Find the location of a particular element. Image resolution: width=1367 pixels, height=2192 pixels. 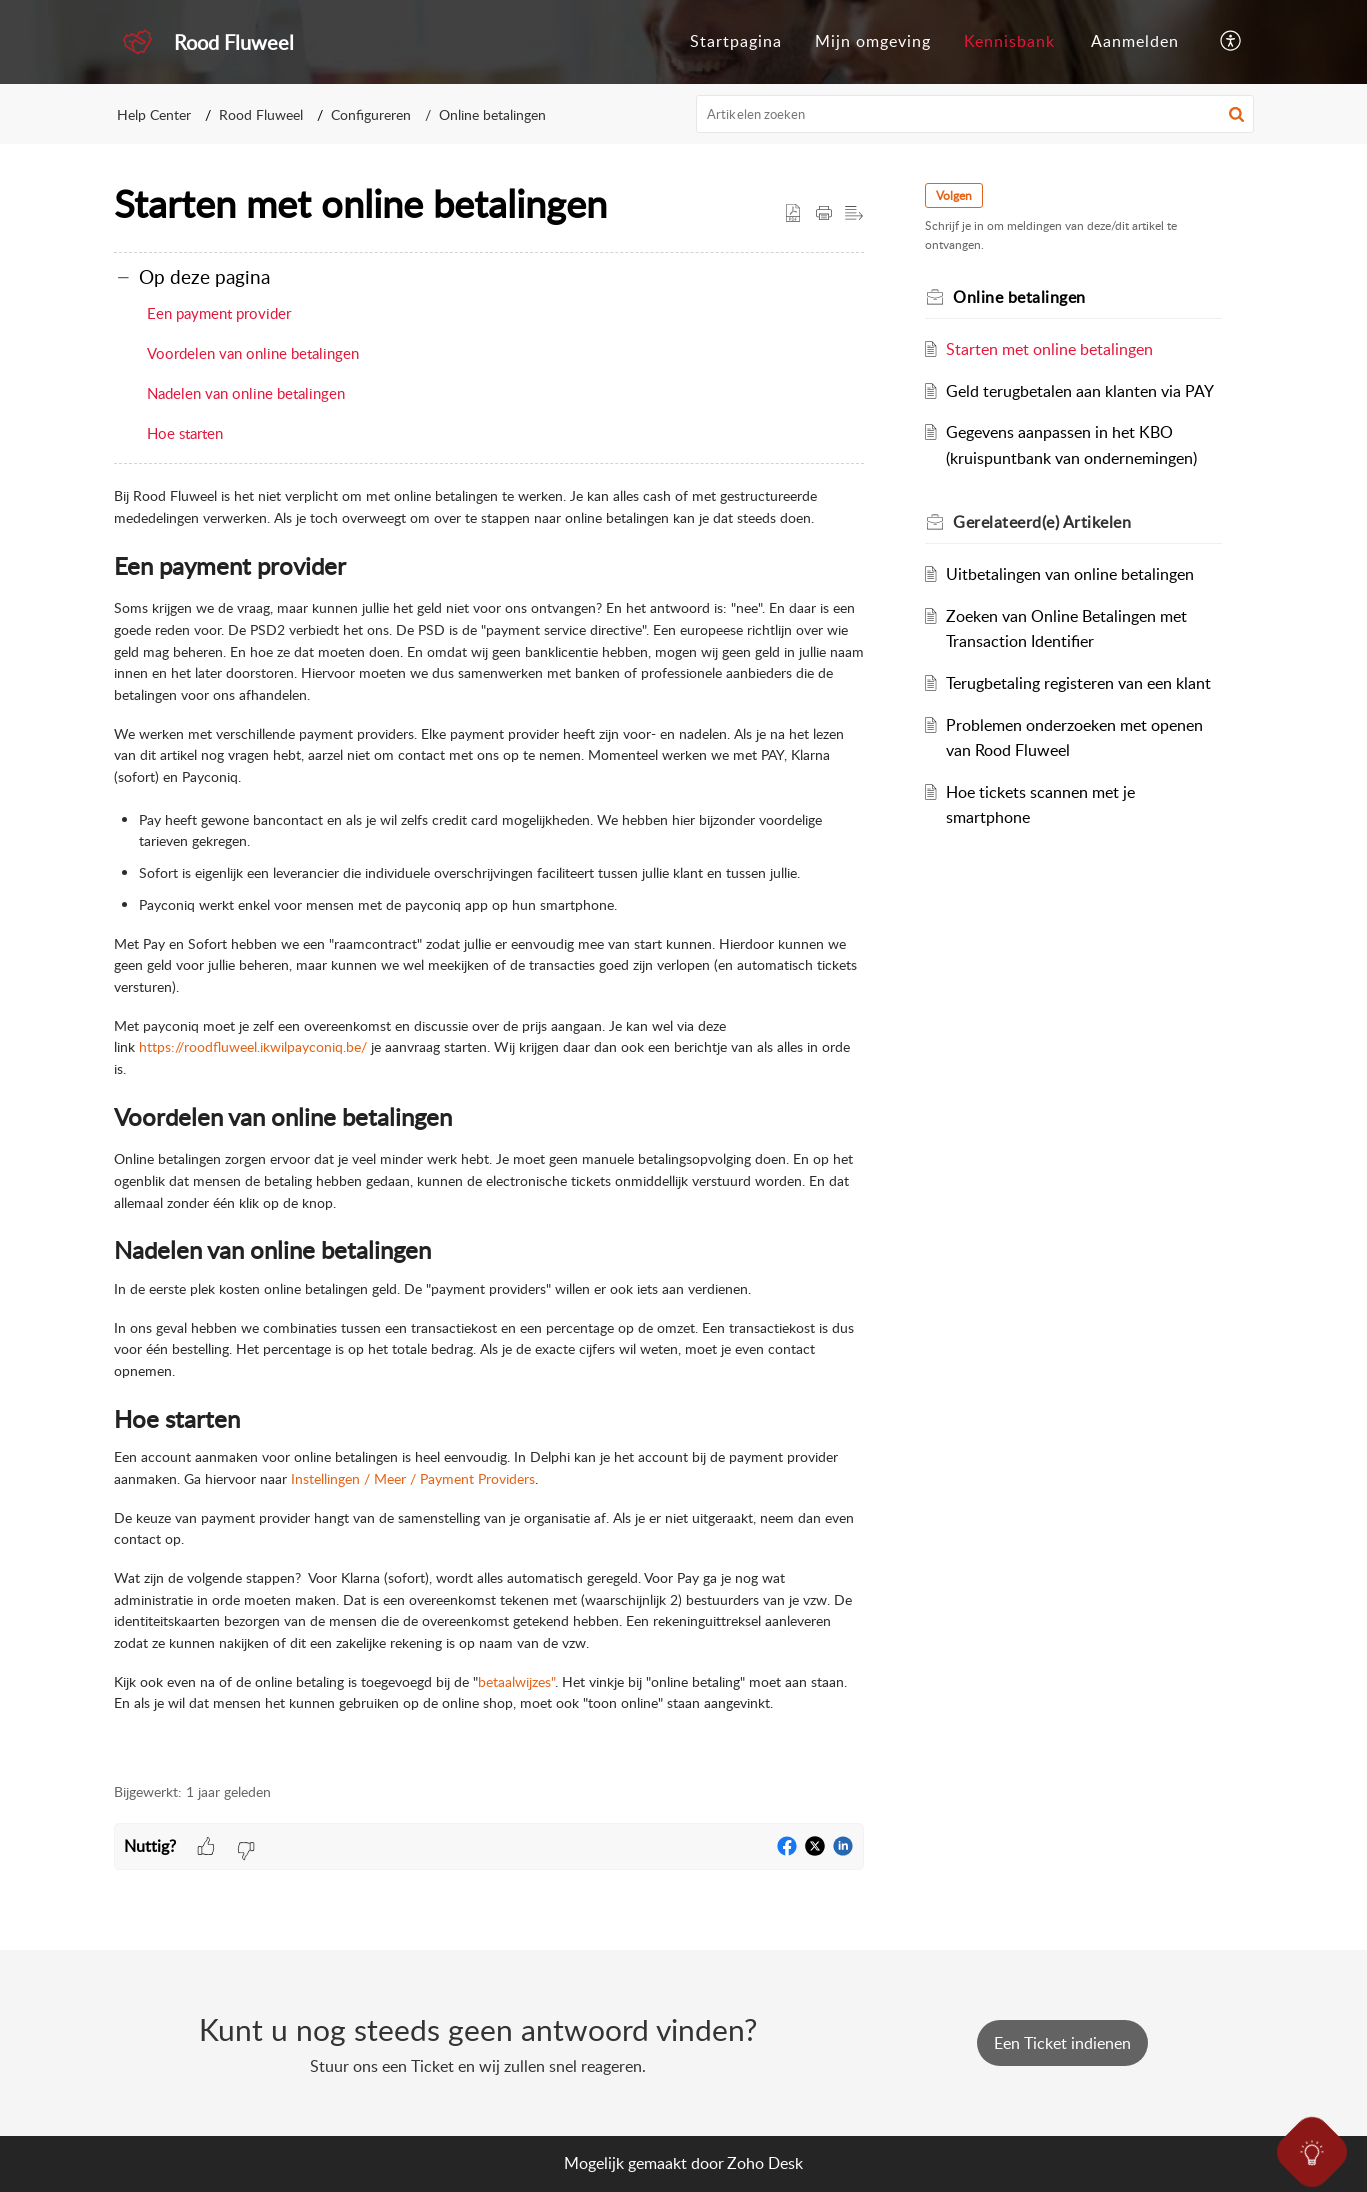

[menuitem] is located at coordinates (736, 42).